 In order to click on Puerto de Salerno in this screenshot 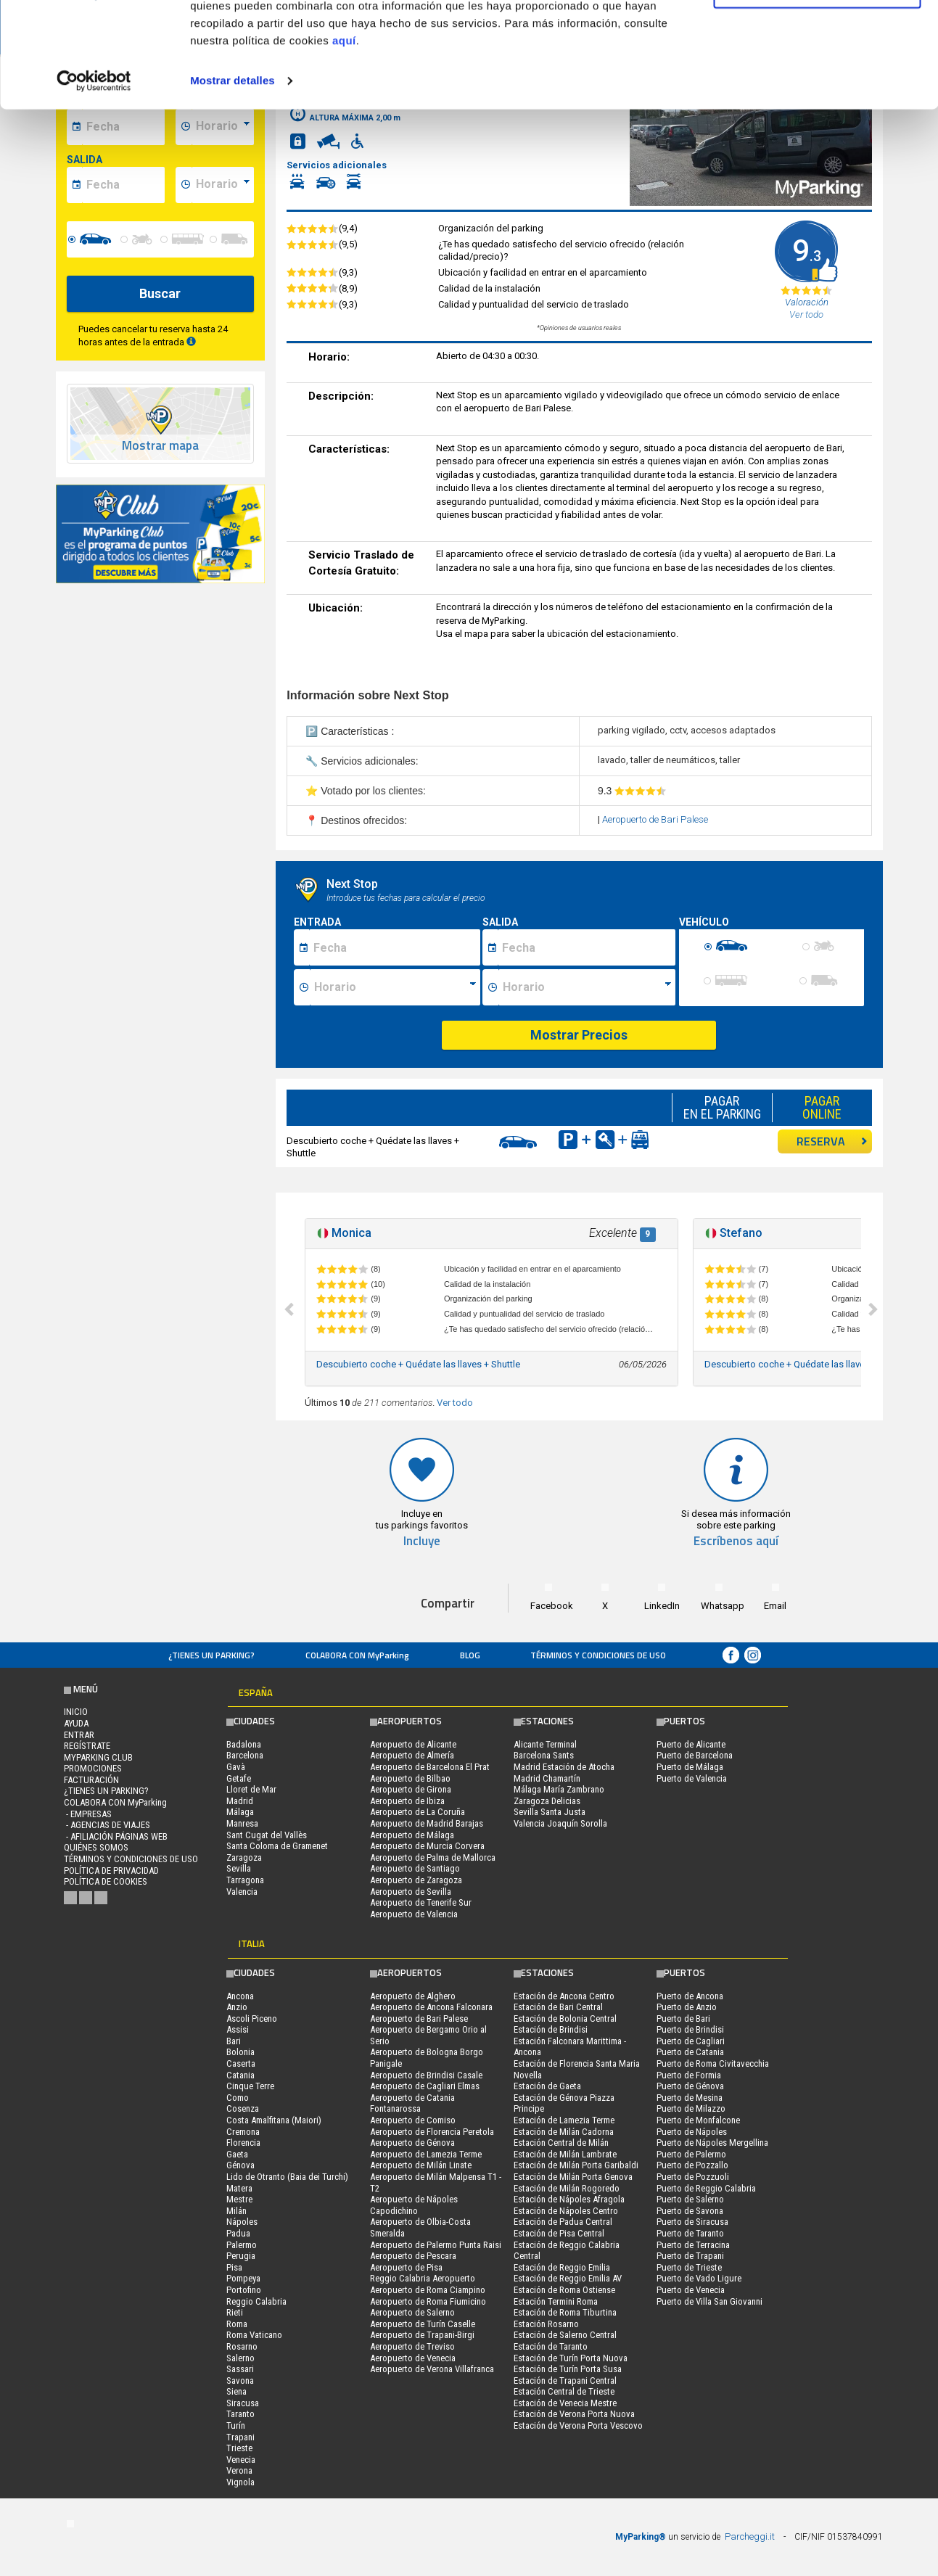, I will do `click(690, 2199)`.